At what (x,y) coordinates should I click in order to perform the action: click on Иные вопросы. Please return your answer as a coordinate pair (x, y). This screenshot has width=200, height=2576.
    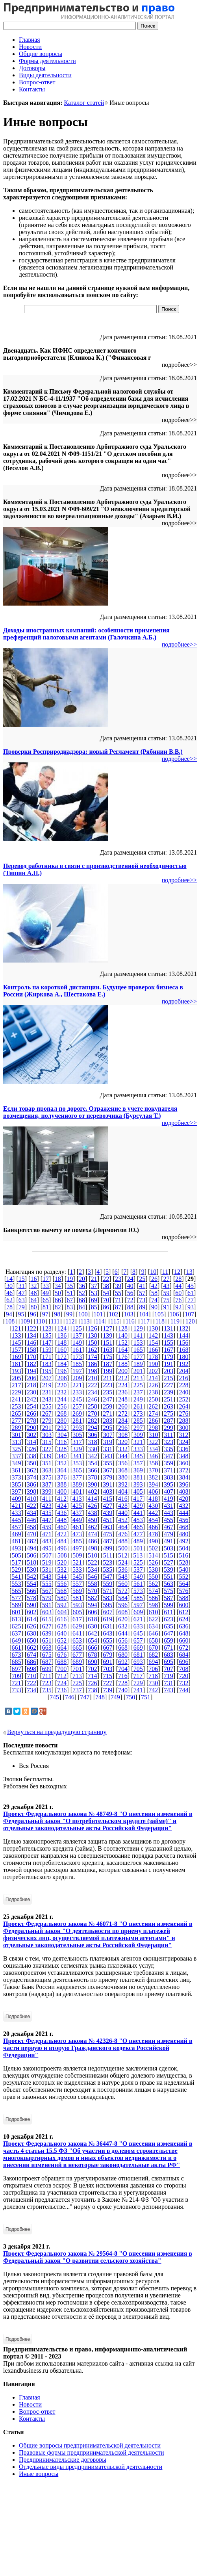
    Looking at the image, I should click on (38, 2473).